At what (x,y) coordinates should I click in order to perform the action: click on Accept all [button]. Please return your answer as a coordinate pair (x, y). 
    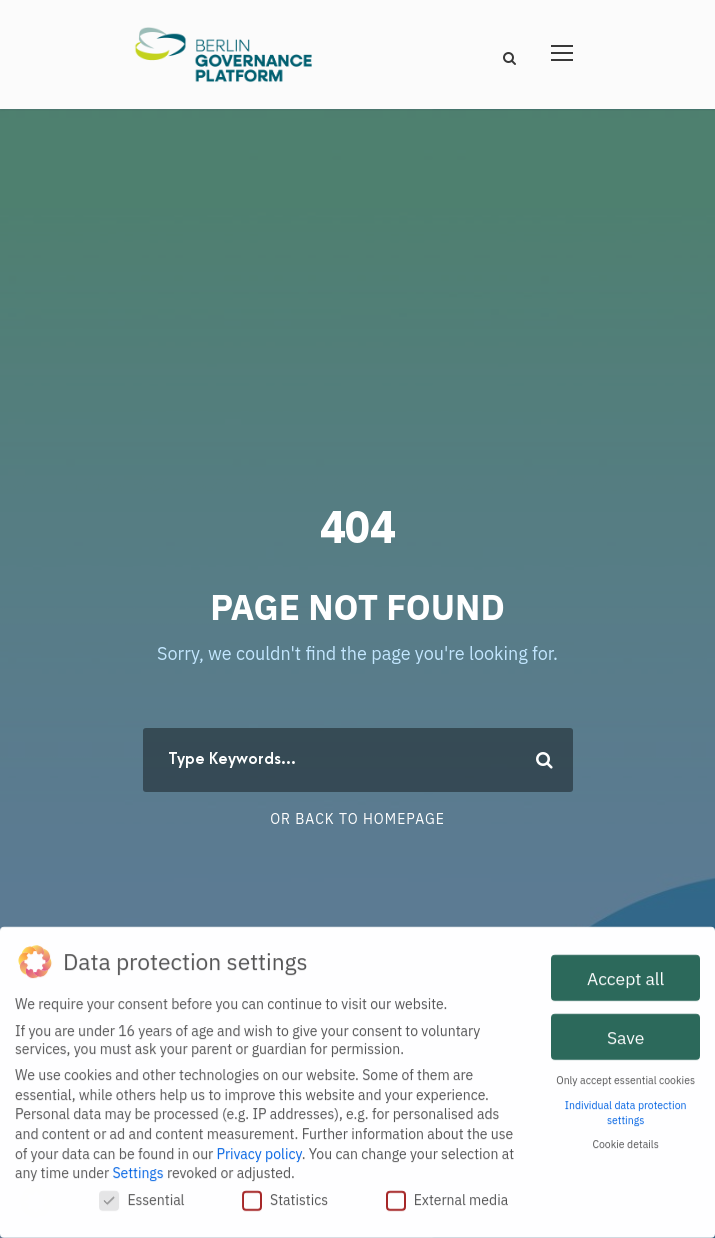
    Looking at the image, I should click on (625, 972).